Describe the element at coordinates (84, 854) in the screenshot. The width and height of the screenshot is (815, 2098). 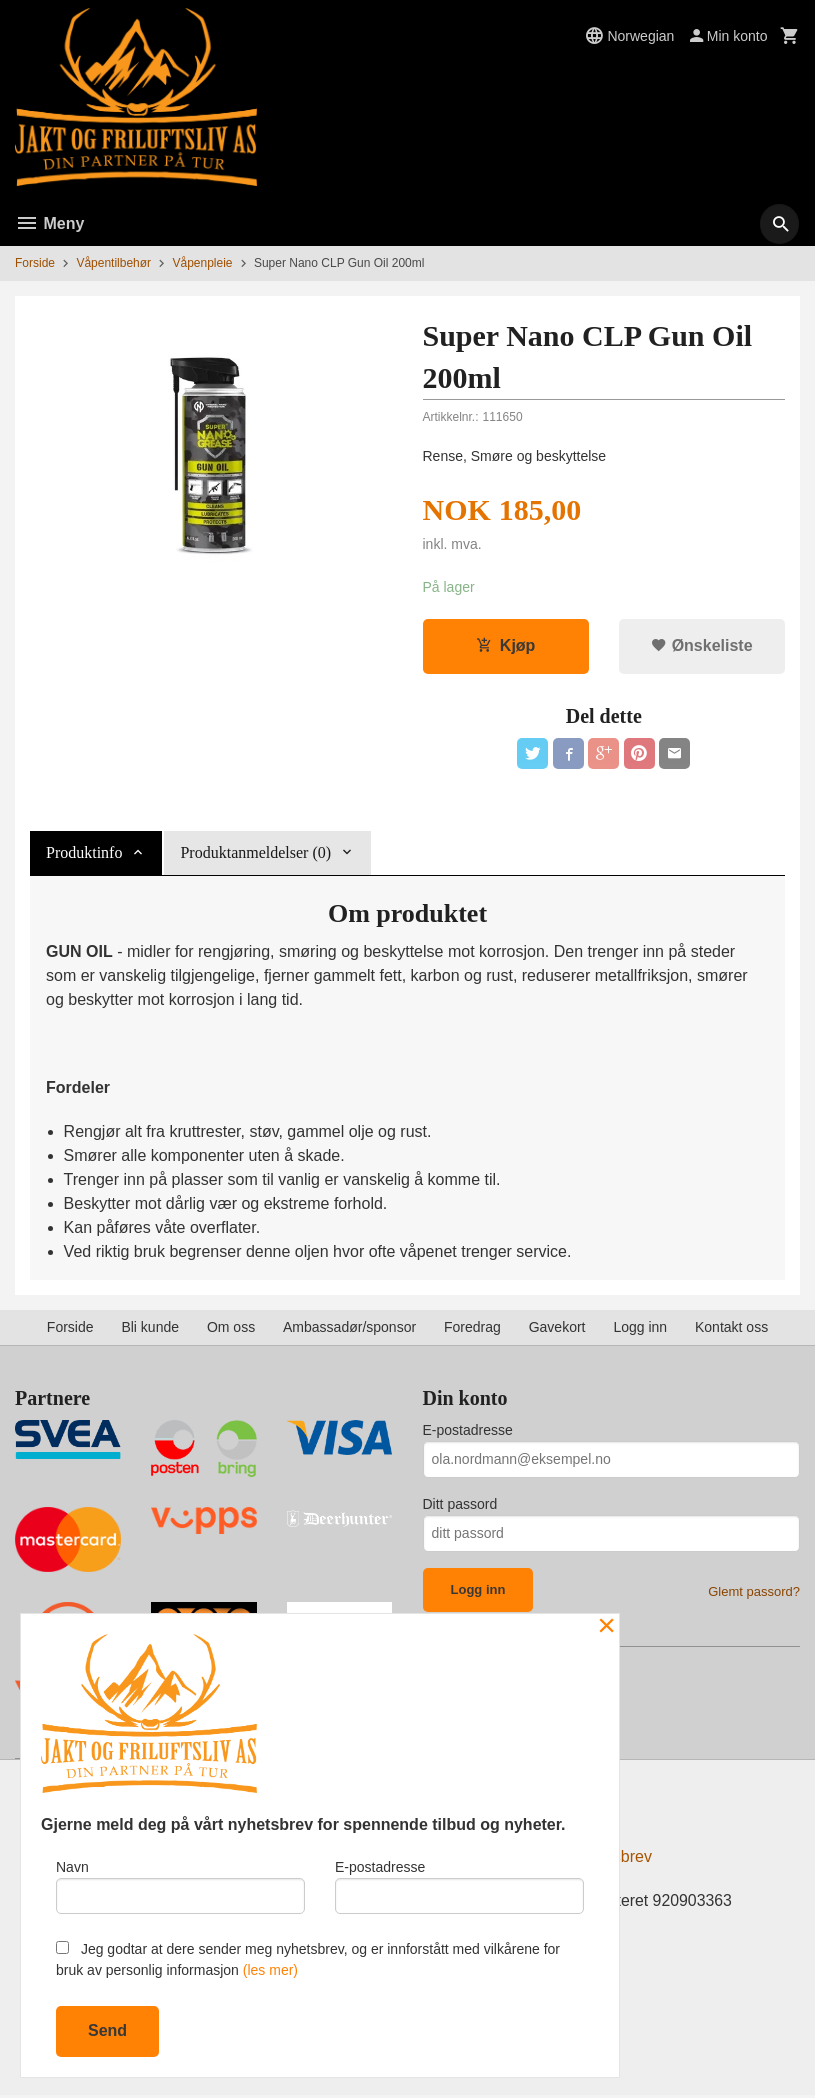
I see `Produktinfo [tab]` at that location.